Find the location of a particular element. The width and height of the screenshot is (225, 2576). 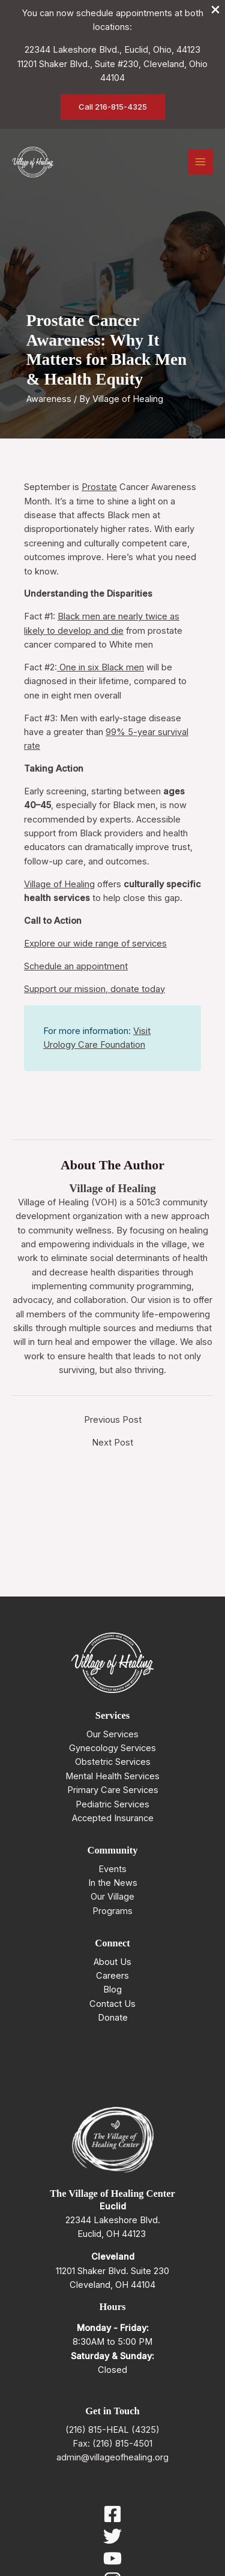

[button] is located at coordinates (113, 107).